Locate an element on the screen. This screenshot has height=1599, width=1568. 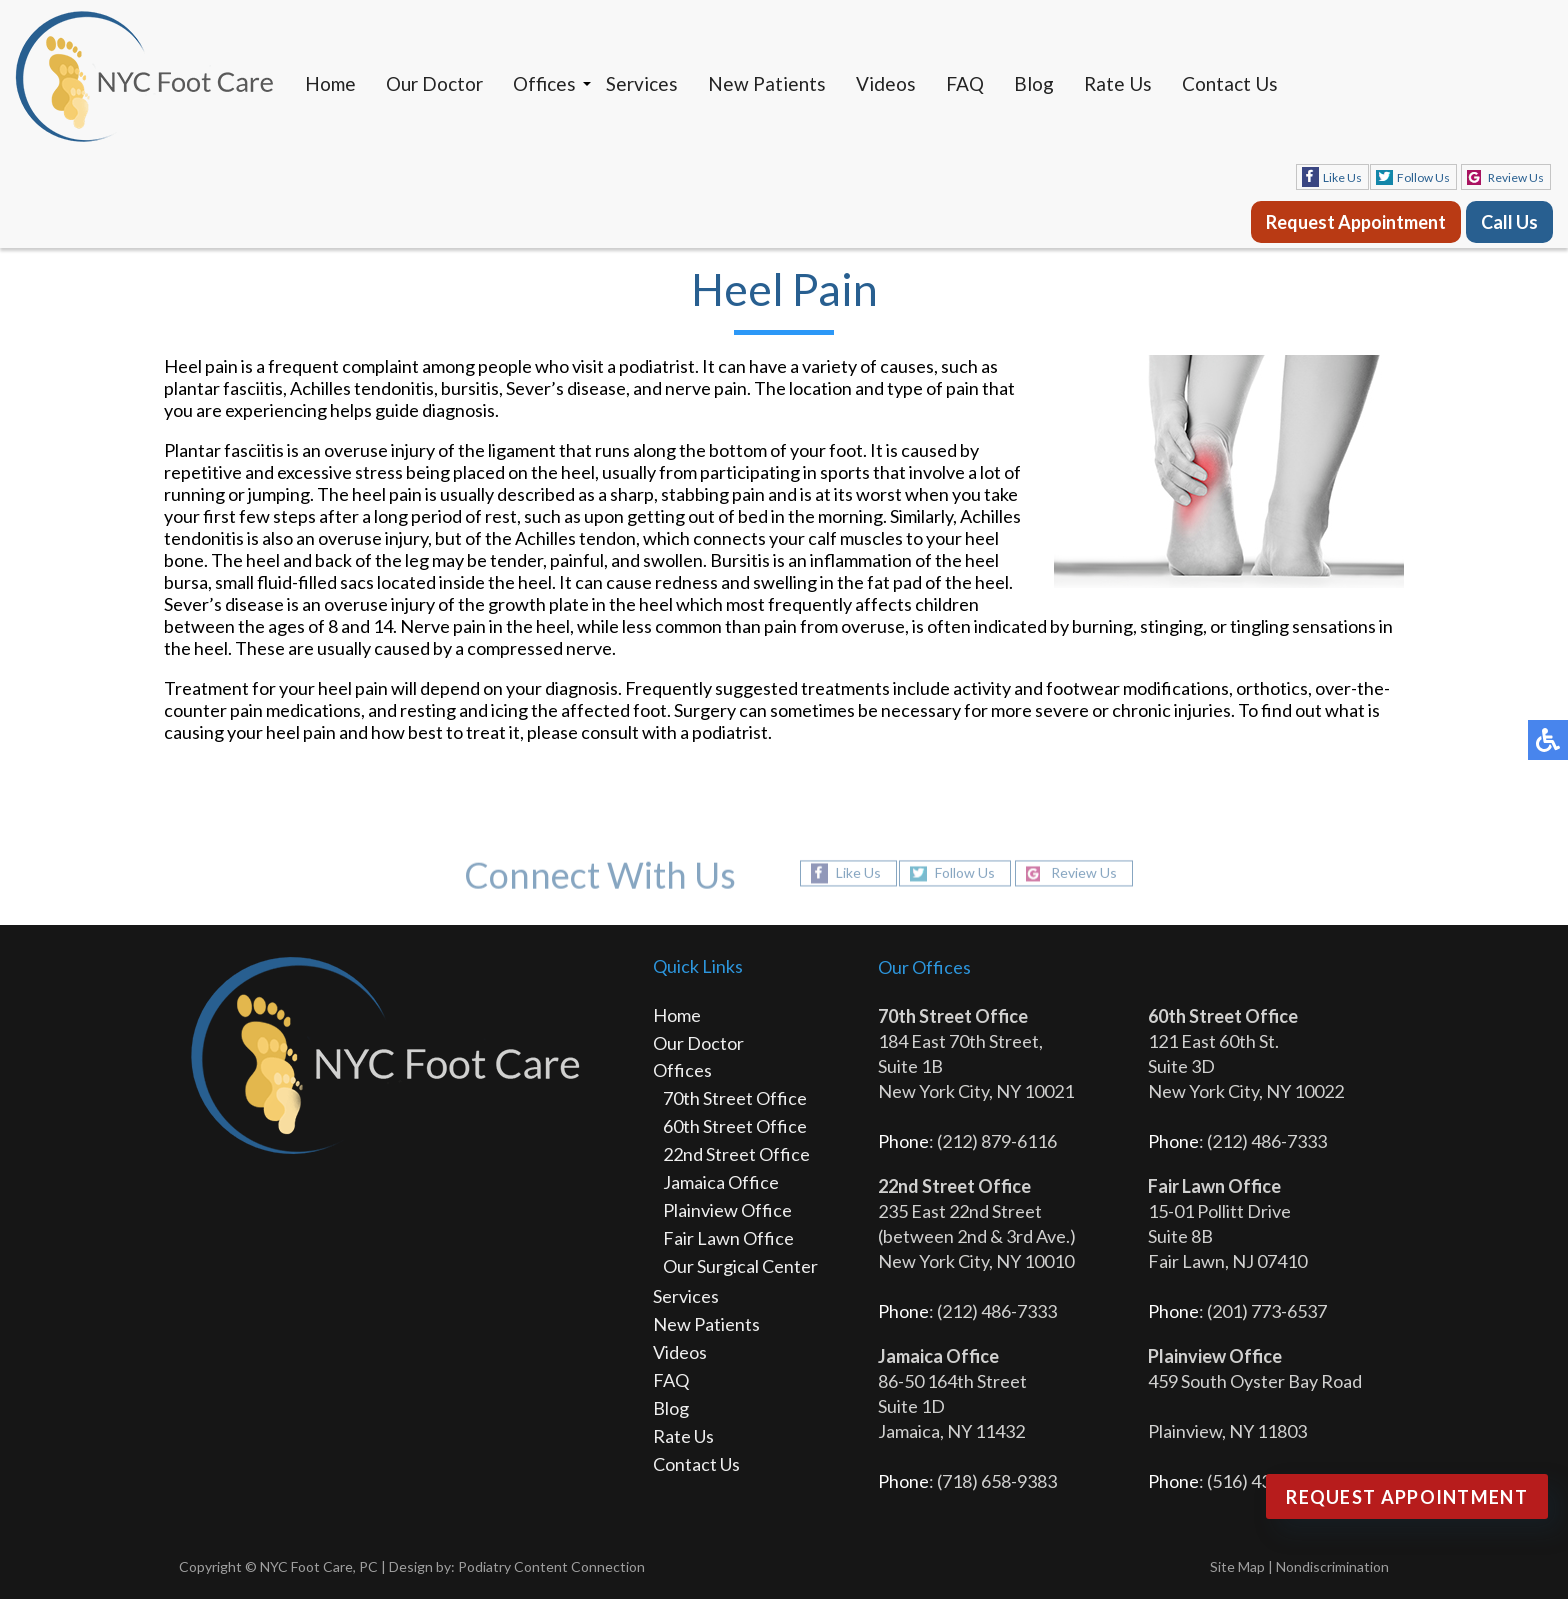
Review Us is located at coordinates (1516, 177).